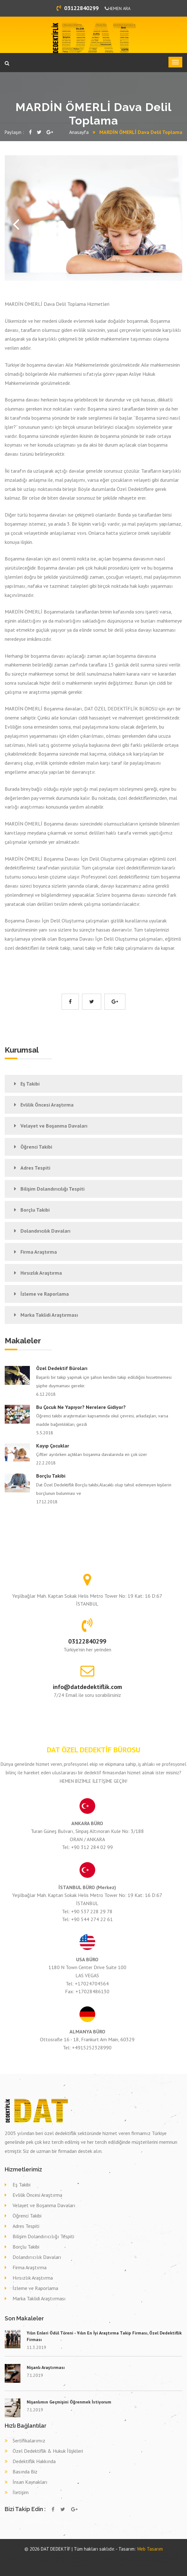 The height and width of the screenshot is (2576, 187). Describe the element at coordinates (81, 1407) in the screenshot. I see `Bu çocuk ne yapıyor? Nerelere gidiyor?` at that location.